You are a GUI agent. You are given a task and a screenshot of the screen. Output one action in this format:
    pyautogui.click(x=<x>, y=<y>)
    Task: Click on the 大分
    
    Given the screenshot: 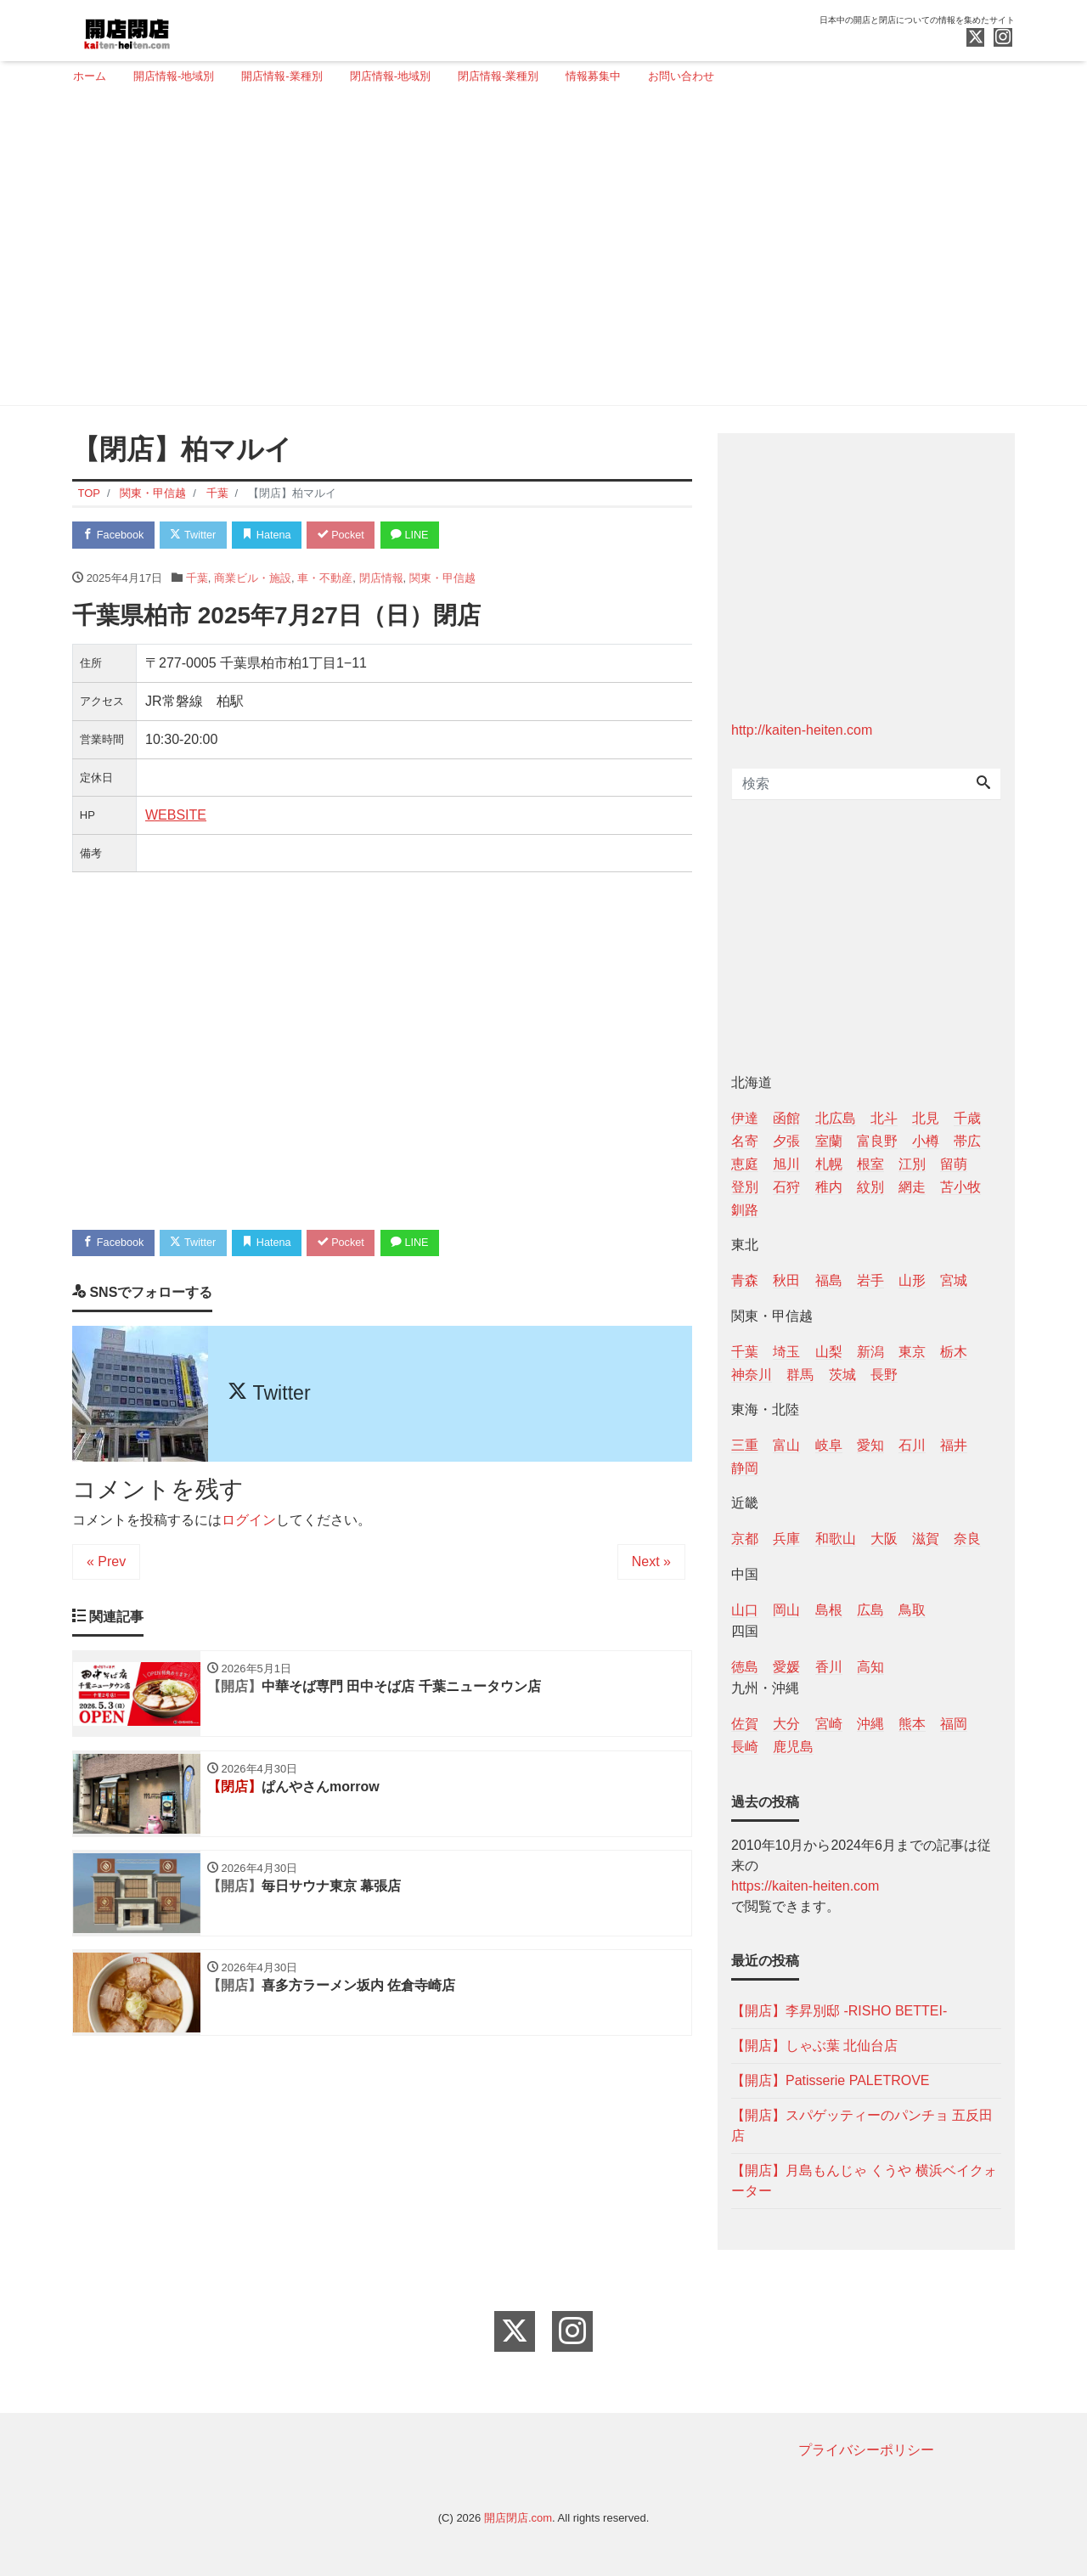 What is the action you would take?
    pyautogui.click(x=786, y=1723)
    